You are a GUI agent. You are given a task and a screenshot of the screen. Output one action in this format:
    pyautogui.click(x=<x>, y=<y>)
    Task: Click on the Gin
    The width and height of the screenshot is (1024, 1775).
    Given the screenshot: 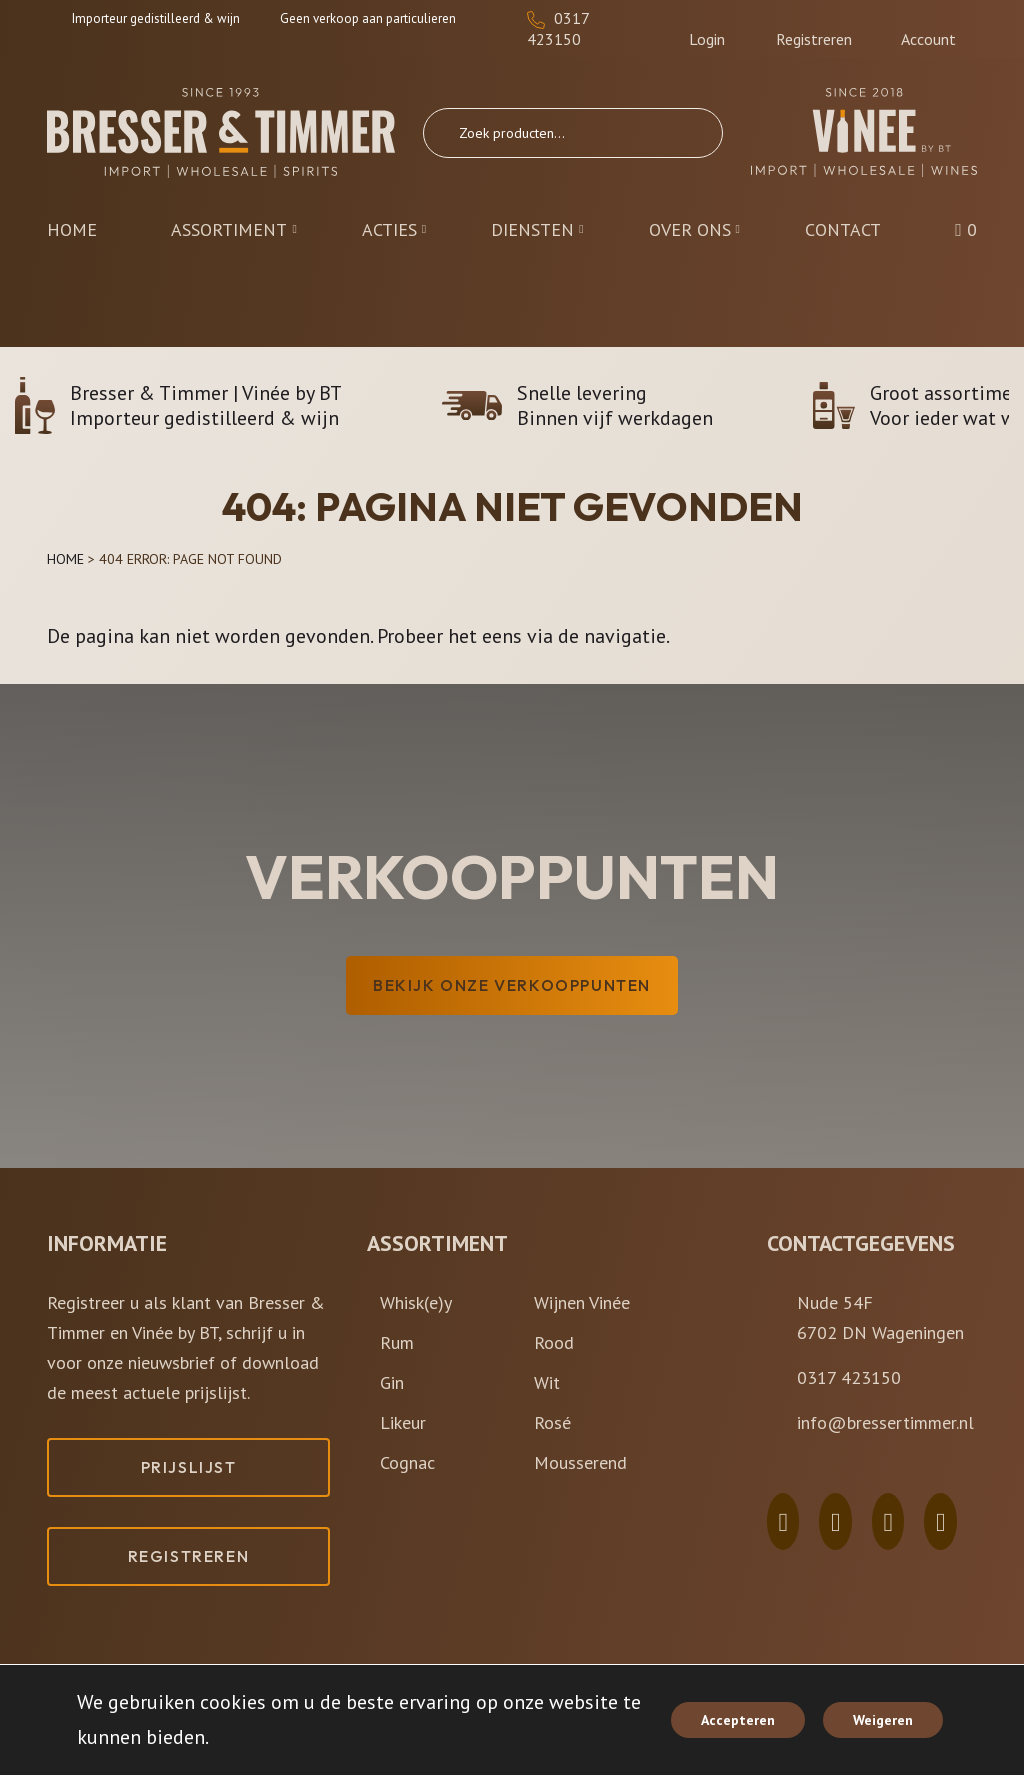 What is the action you would take?
    pyautogui.click(x=392, y=1382)
    